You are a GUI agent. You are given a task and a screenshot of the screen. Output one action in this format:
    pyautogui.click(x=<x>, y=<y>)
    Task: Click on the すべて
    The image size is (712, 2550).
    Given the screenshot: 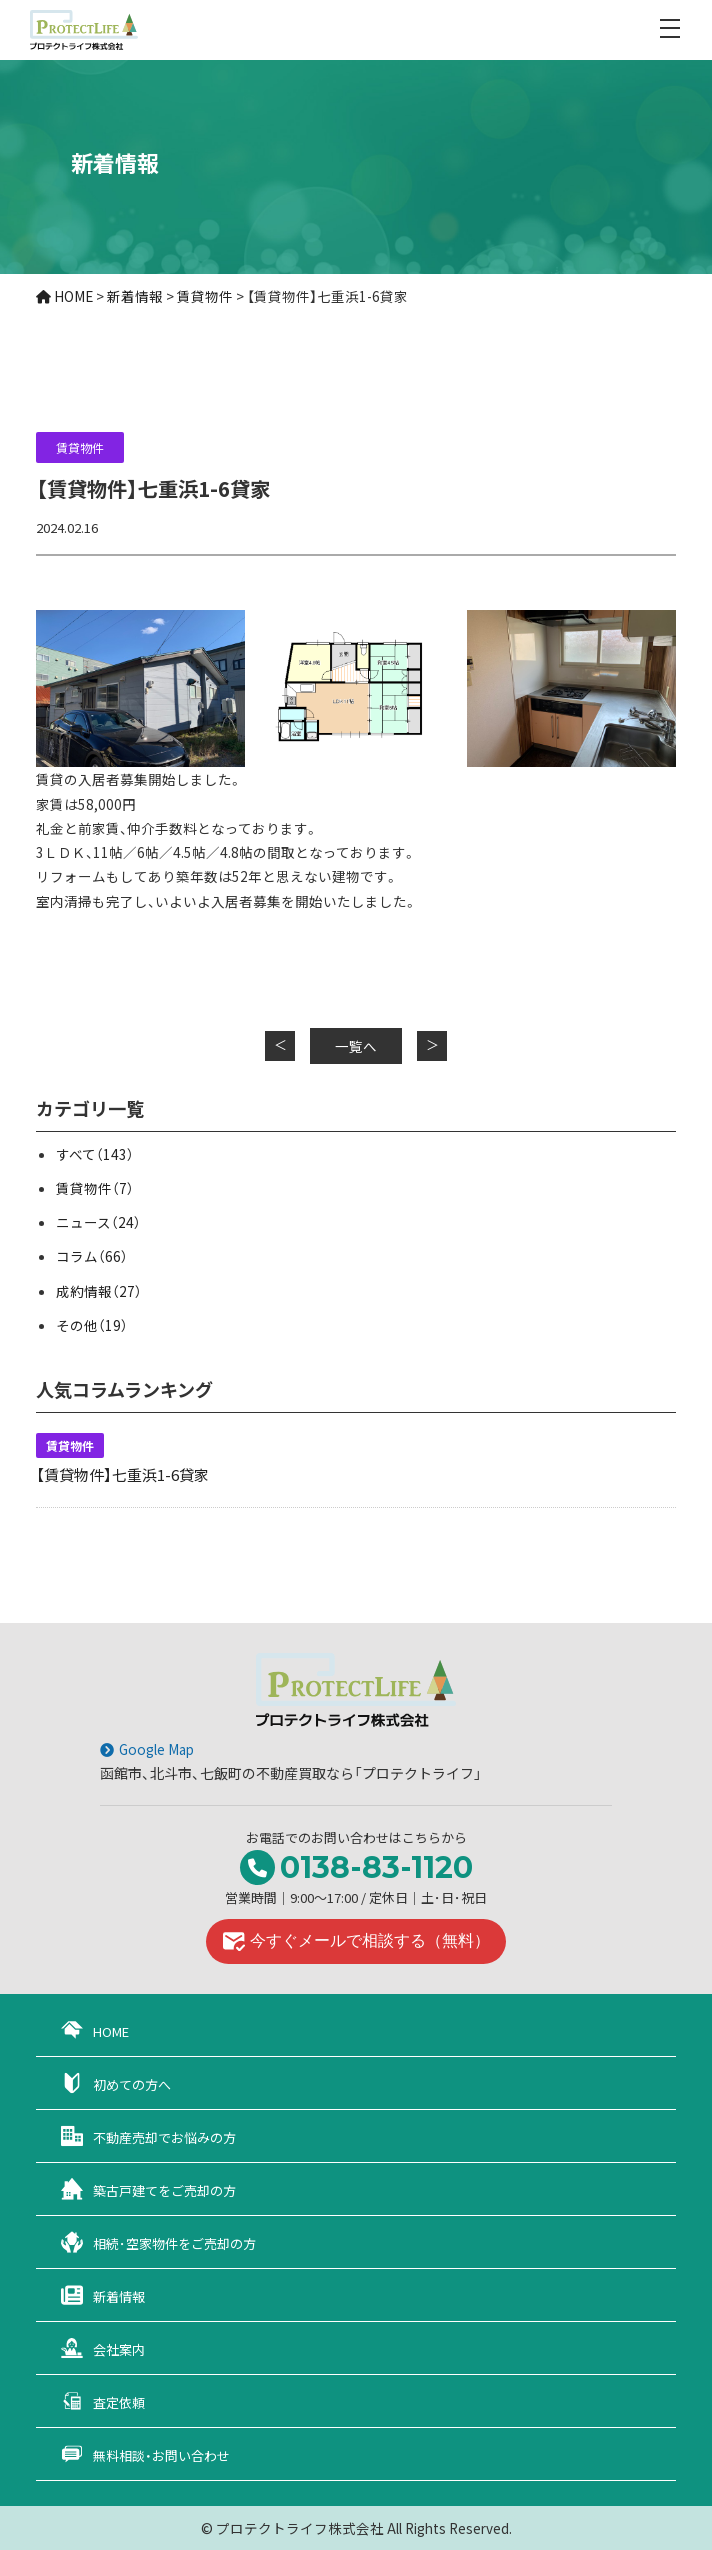 What is the action you would take?
    pyautogui.click(x=95, y=1154)
    